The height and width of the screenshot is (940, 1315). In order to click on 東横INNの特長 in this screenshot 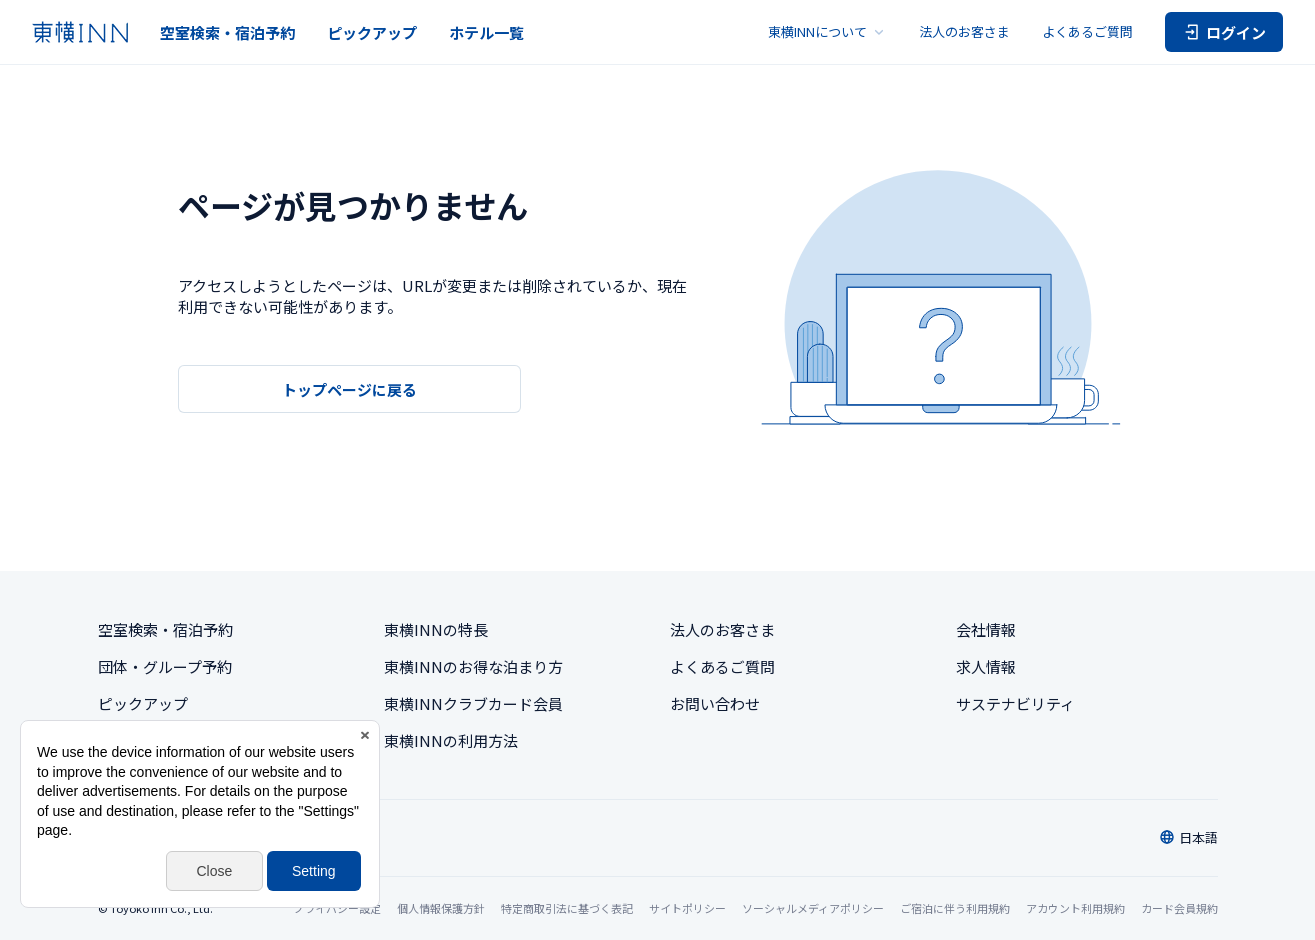, I will do `click(436, 629)`.